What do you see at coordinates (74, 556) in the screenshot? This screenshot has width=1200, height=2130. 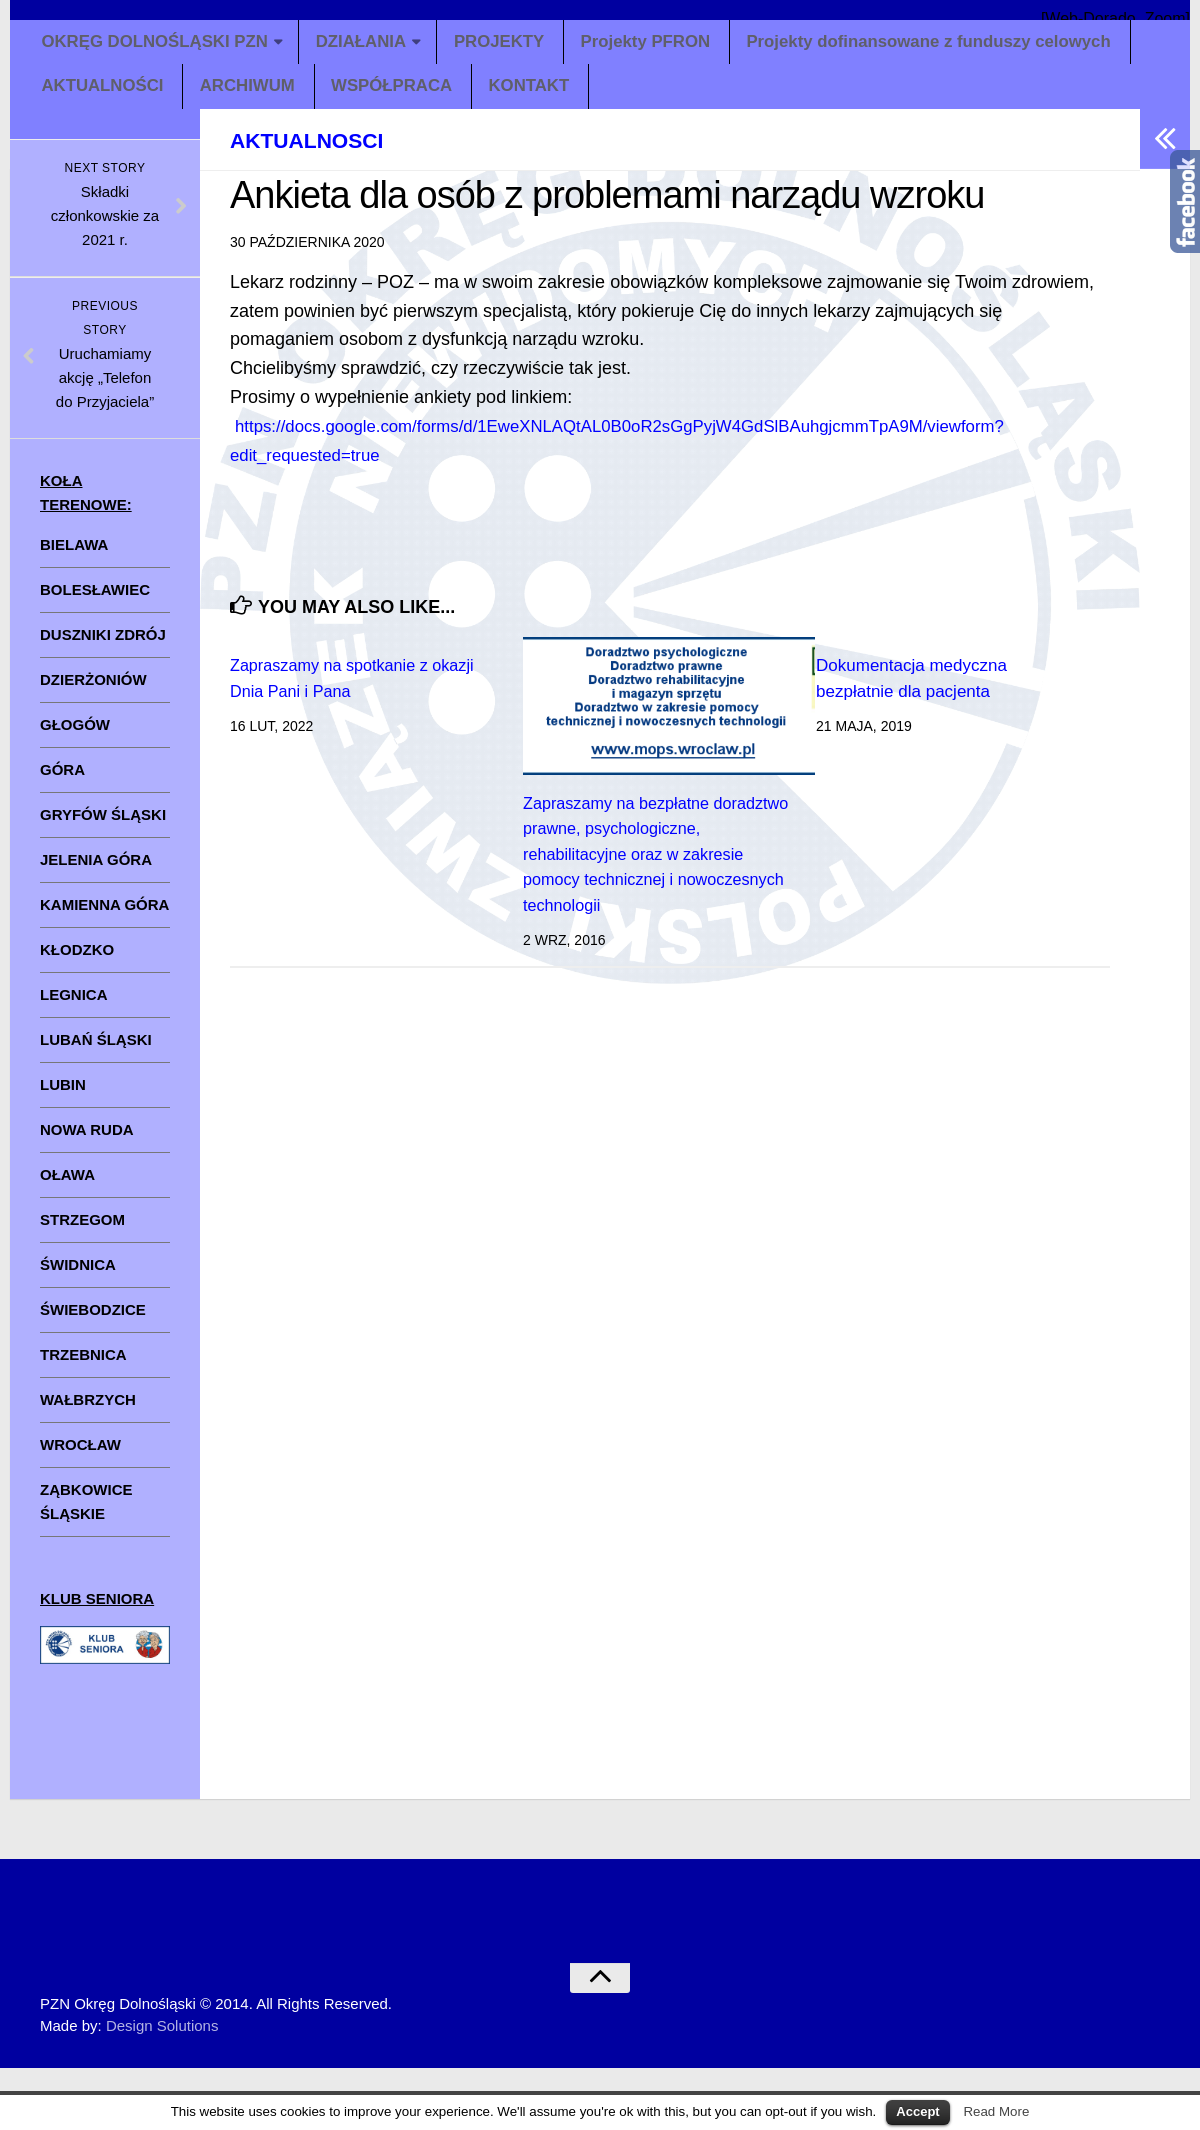 I see `BIELAWA` at bounding box center [74, 556].